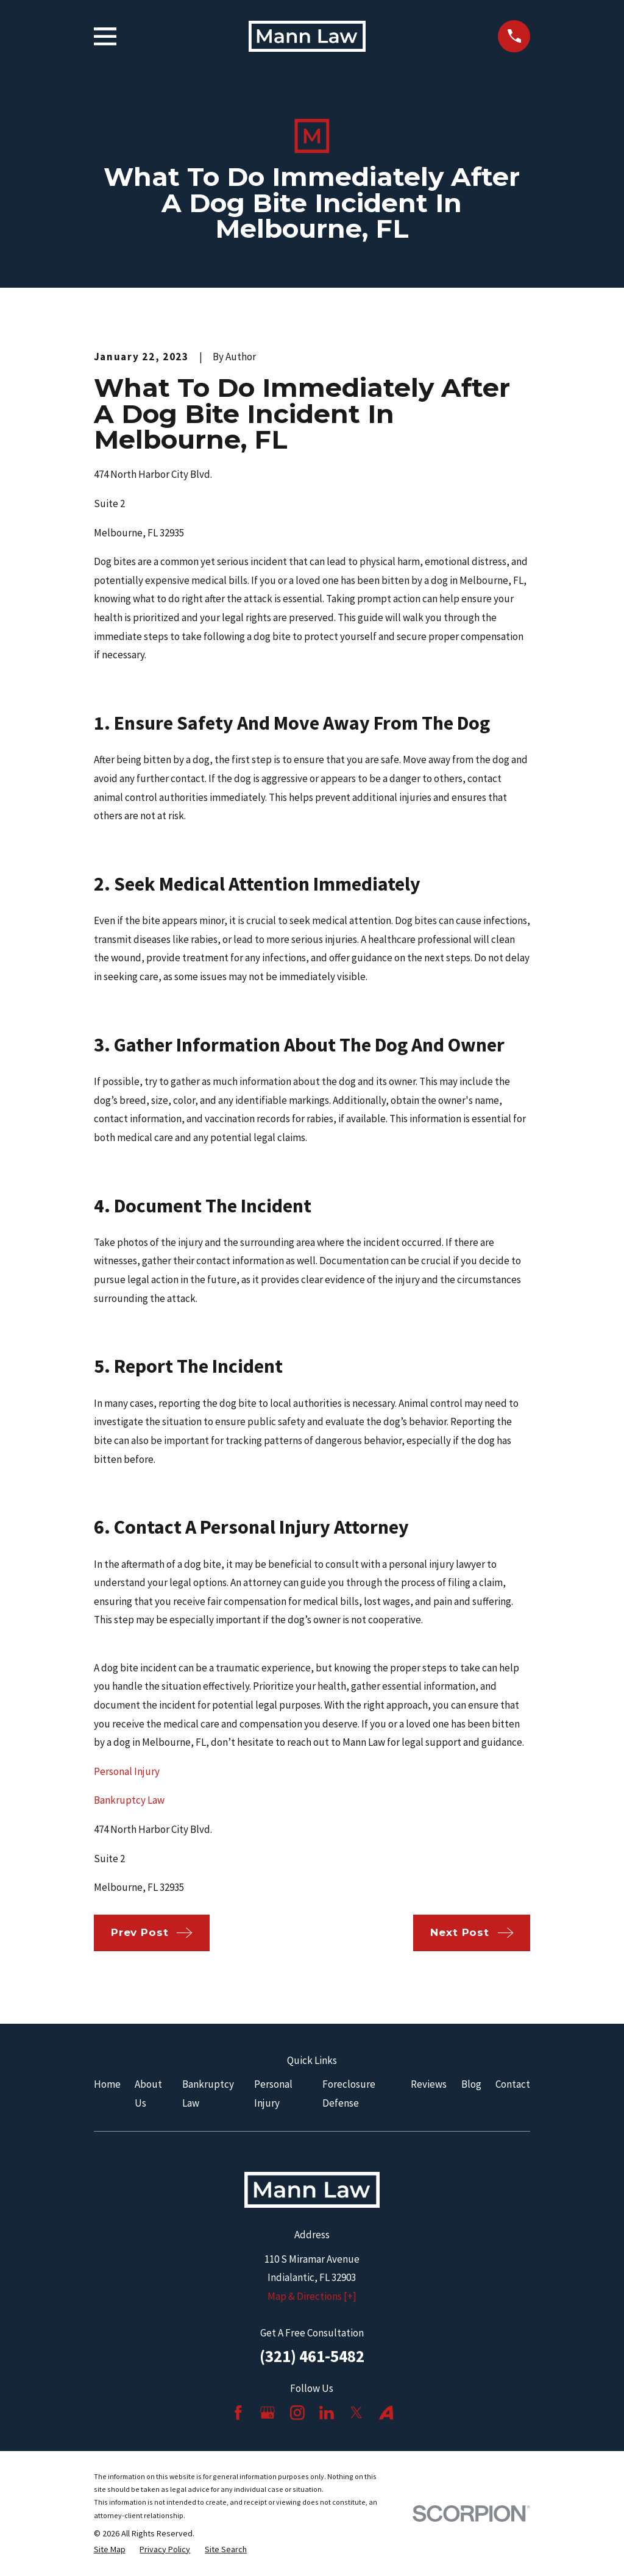 The image size is (624, 2576). I want to click on Reviews, so click(429, 2084).